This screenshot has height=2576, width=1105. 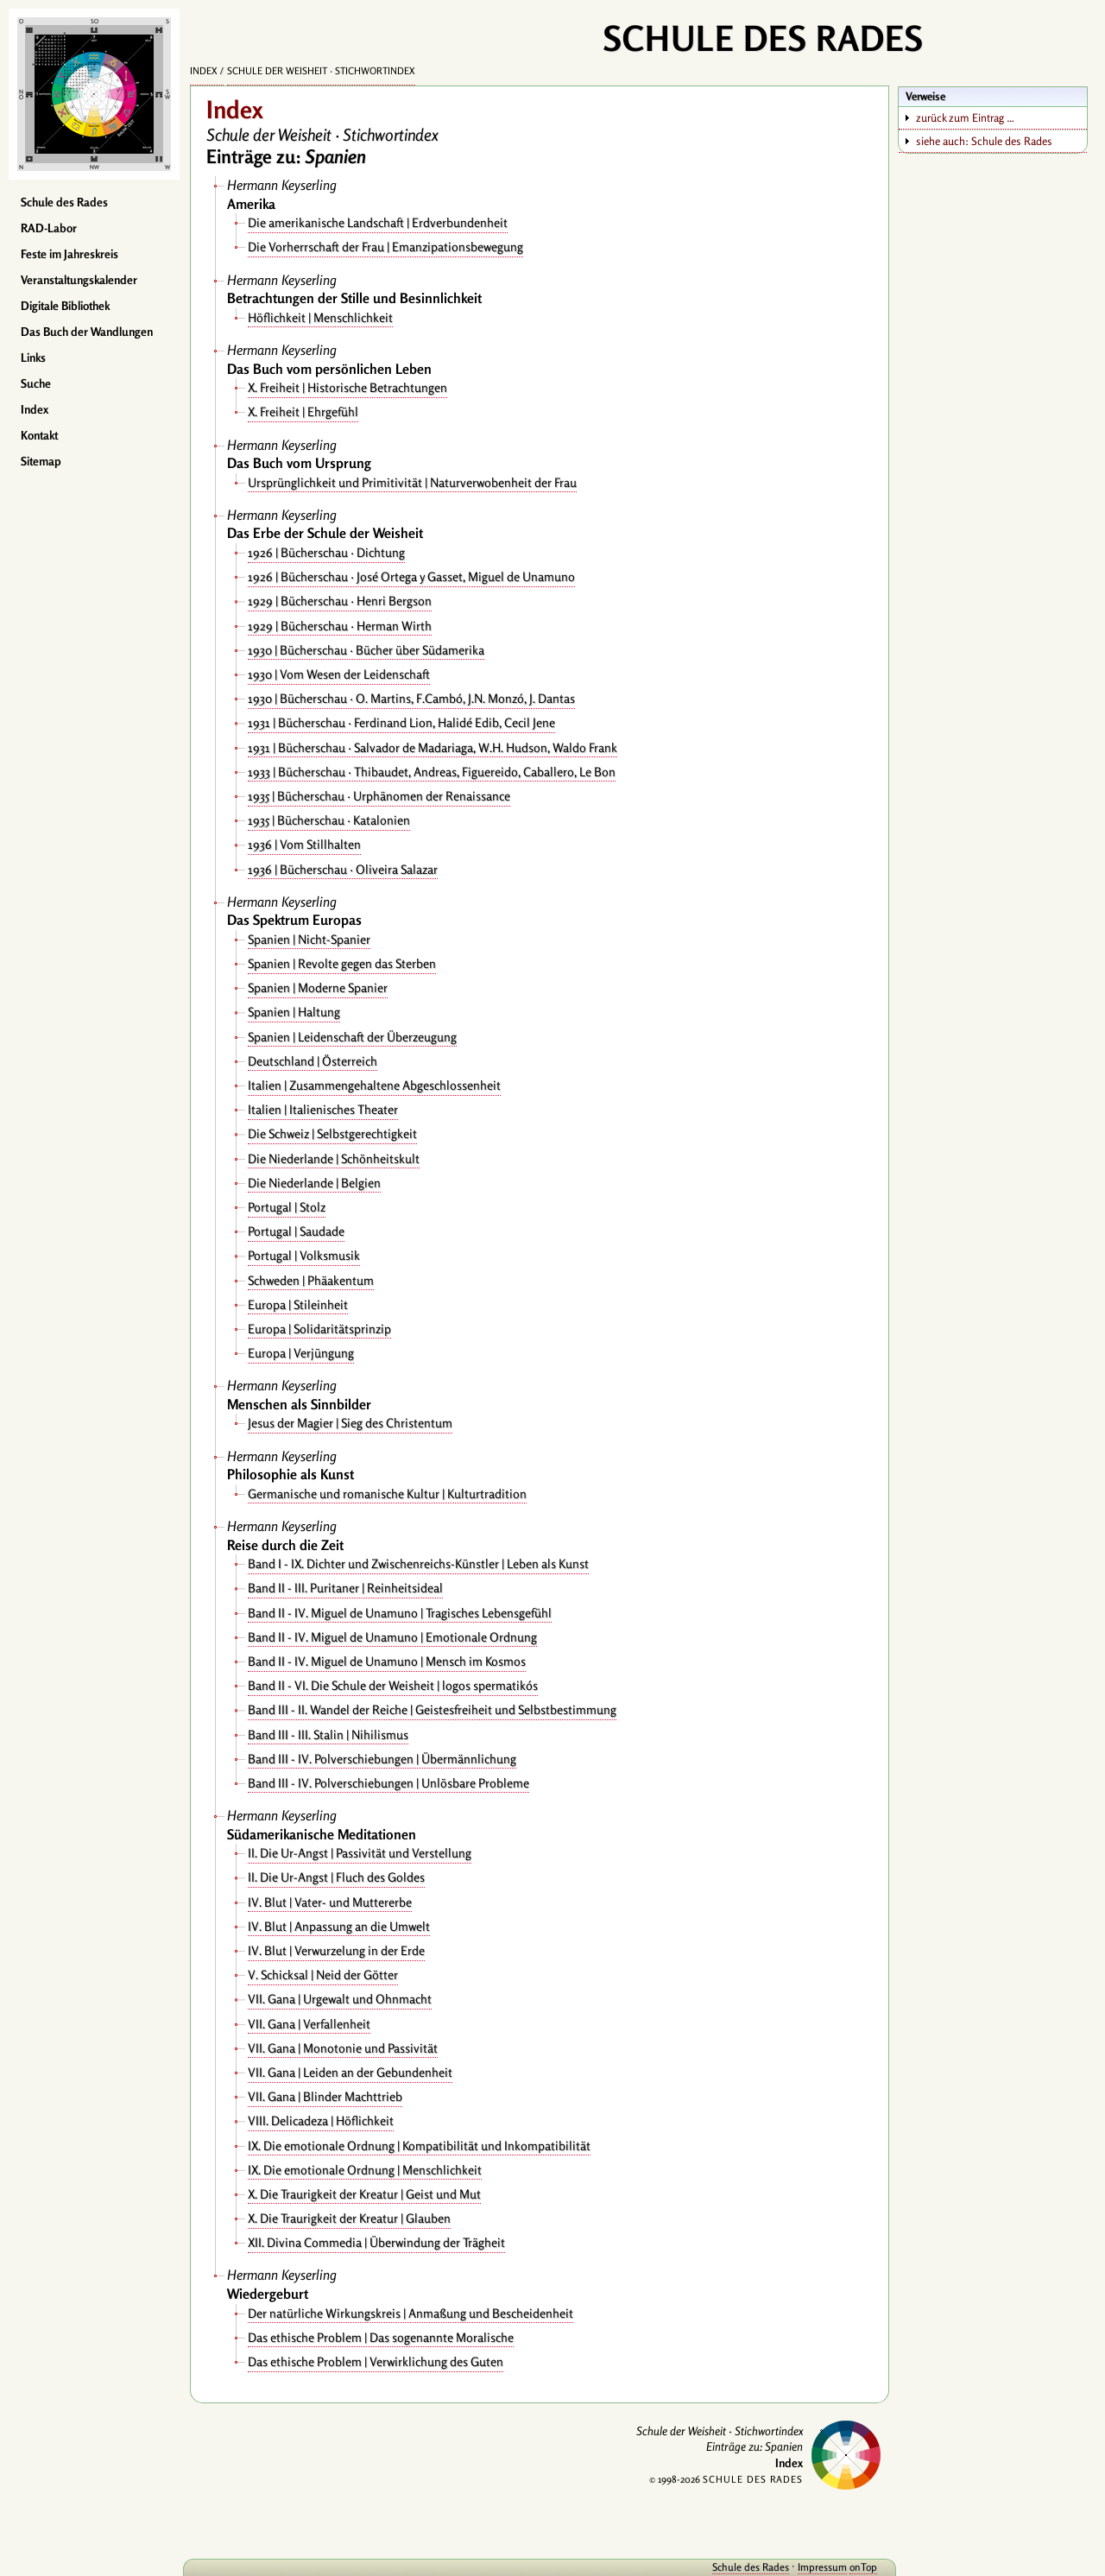 What do you see at coordinates (309, 2023) in the screenshot?
I see `VII. Gana | Verfallenheit` at bounding box center [309, 2023].